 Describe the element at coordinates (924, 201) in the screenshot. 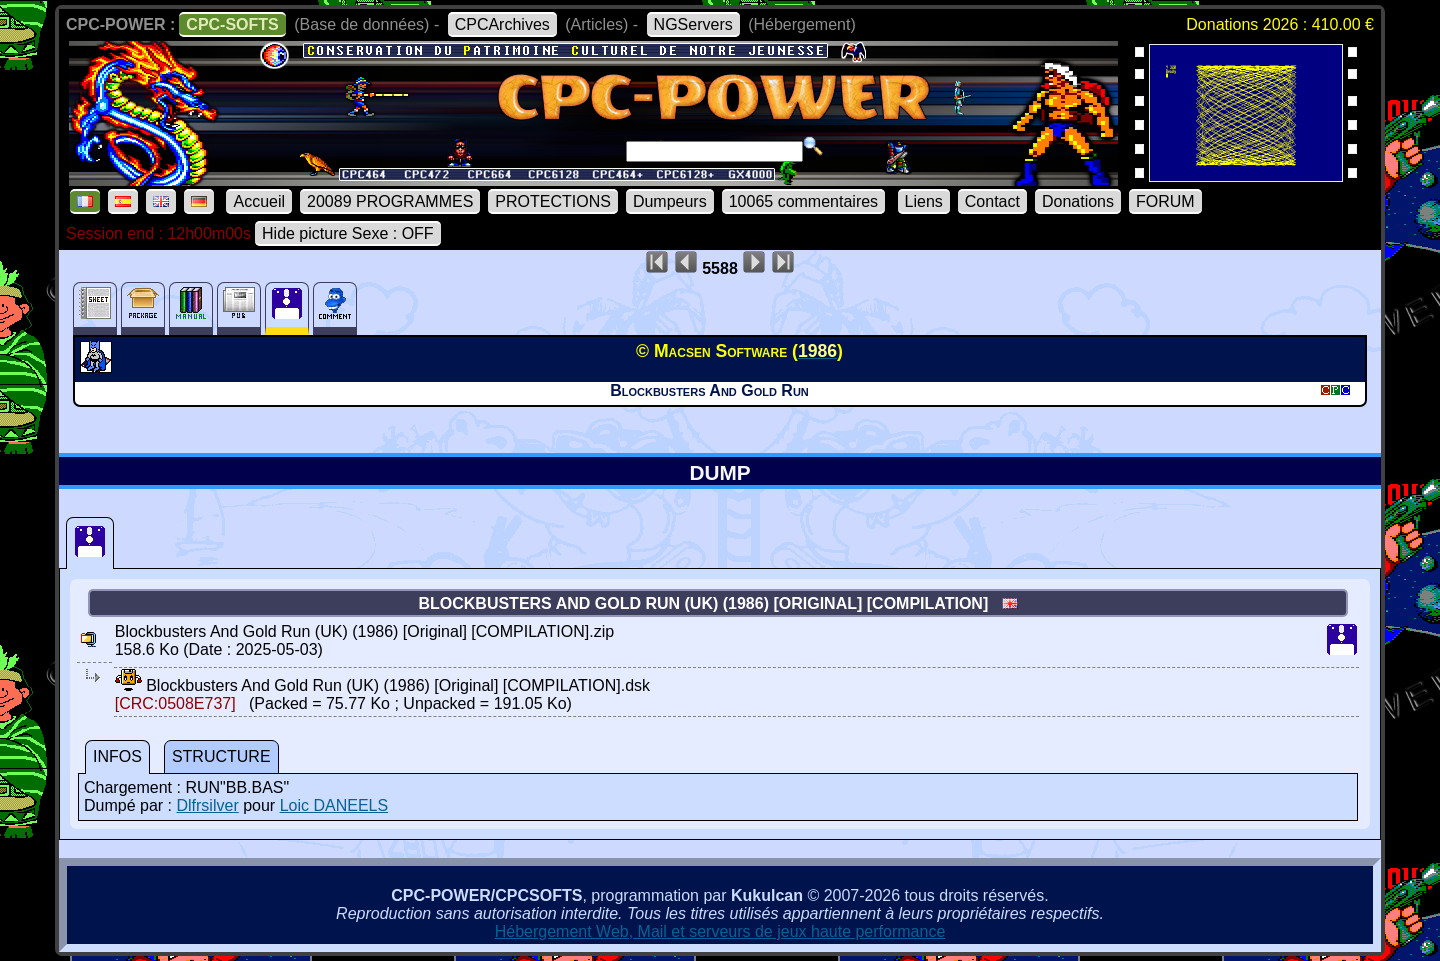

I see `Liens` at that location.